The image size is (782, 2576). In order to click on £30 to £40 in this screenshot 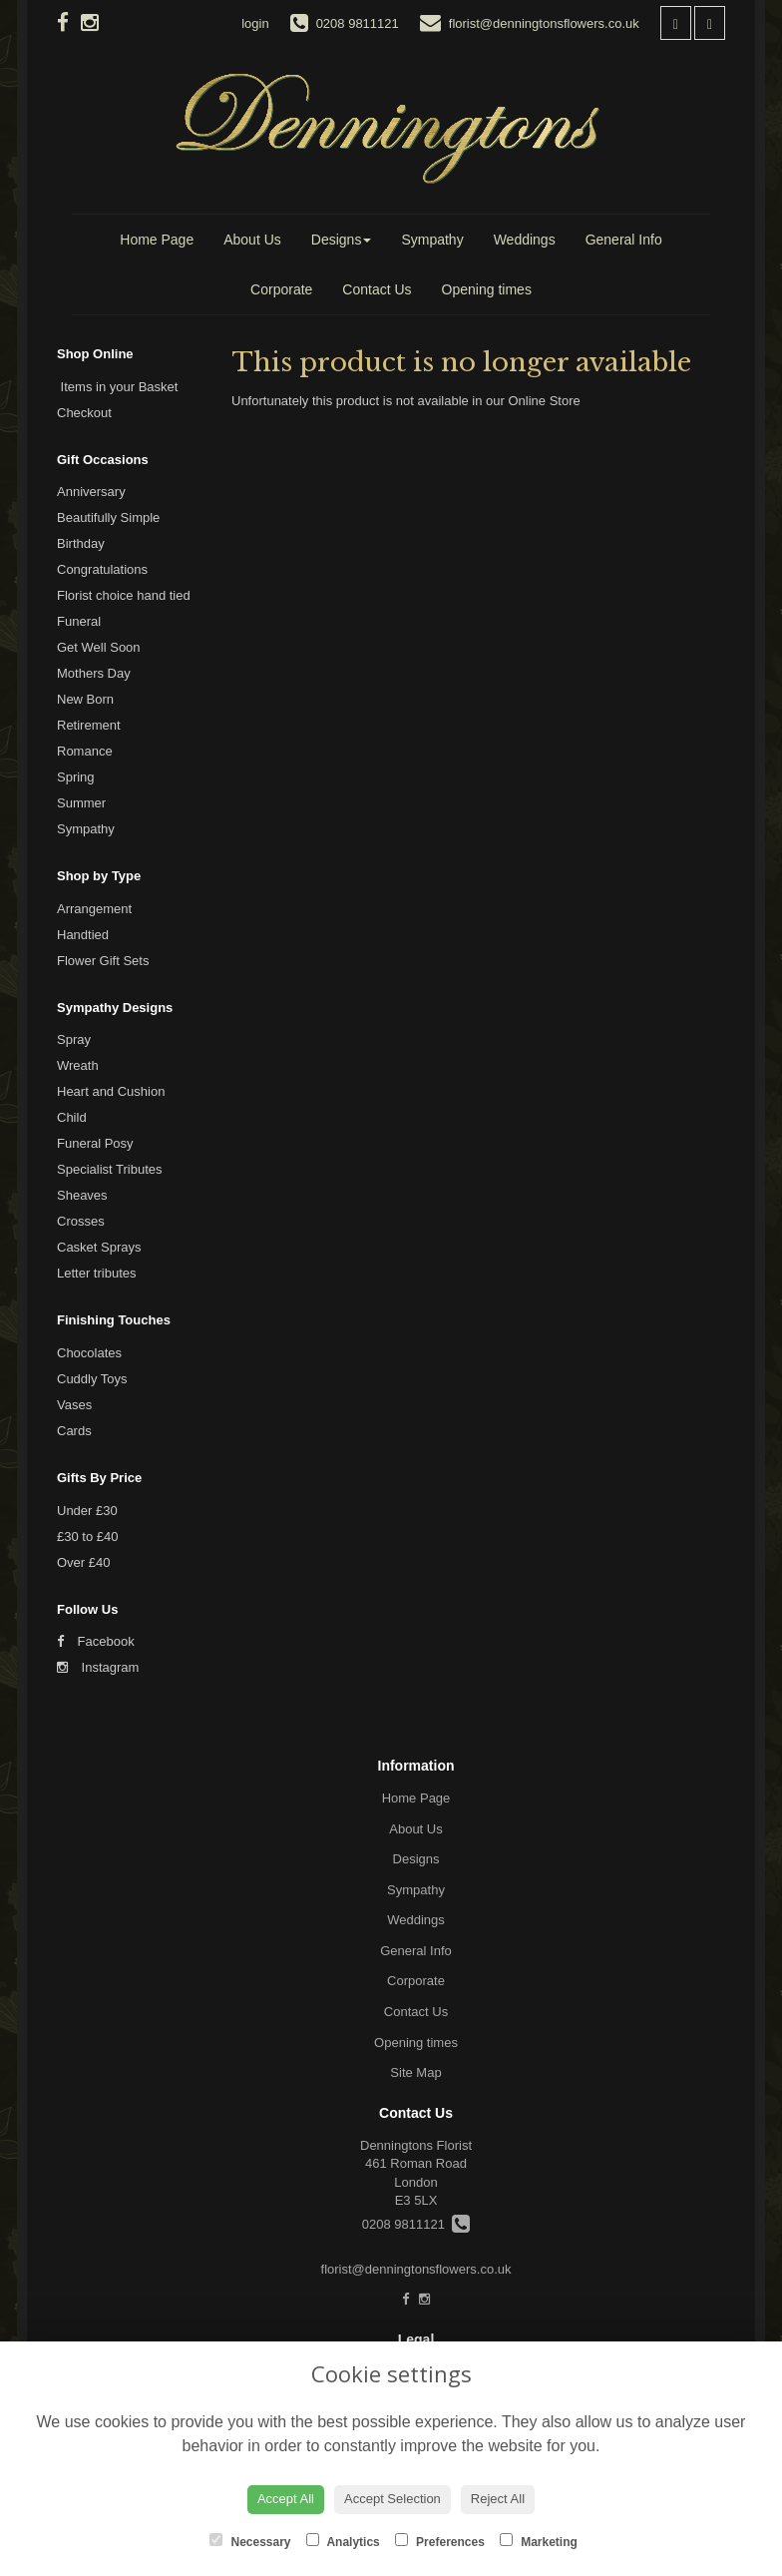, I will do `click(87, 1536)`.